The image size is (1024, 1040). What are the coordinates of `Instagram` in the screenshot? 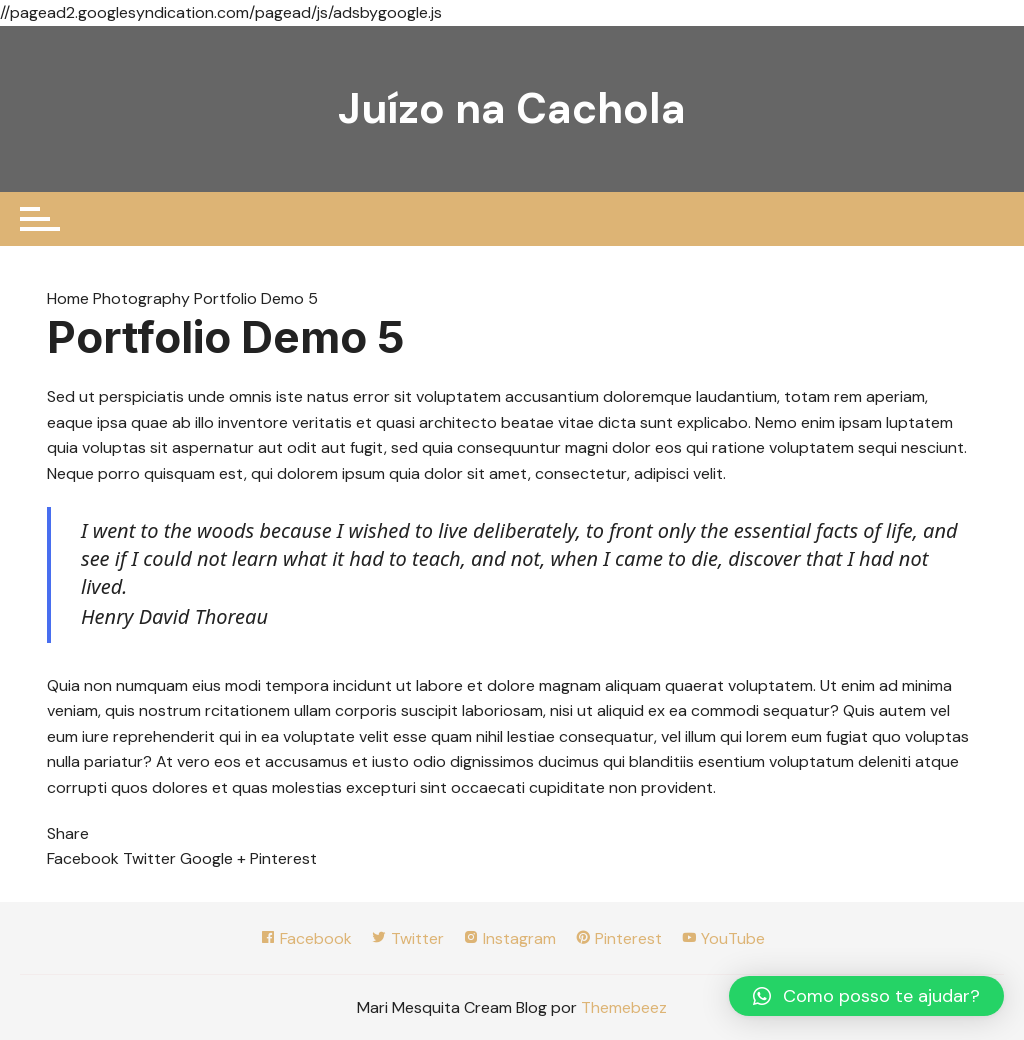 It's located at (509, 938).